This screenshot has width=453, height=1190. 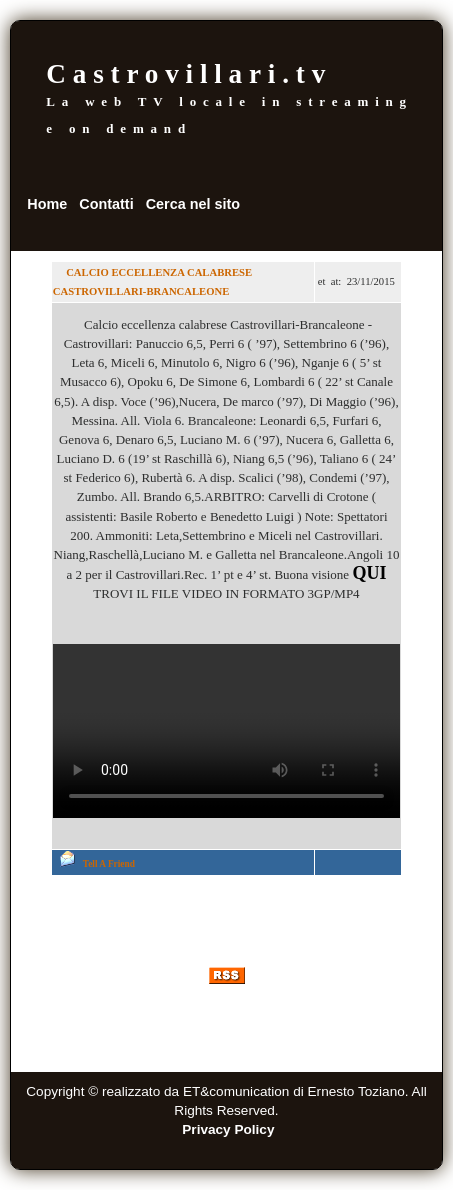 What do you see at coordinates (228, 1129) in the screenshot?
I see `Privacy Policy` at bounding box center [228, 1129].